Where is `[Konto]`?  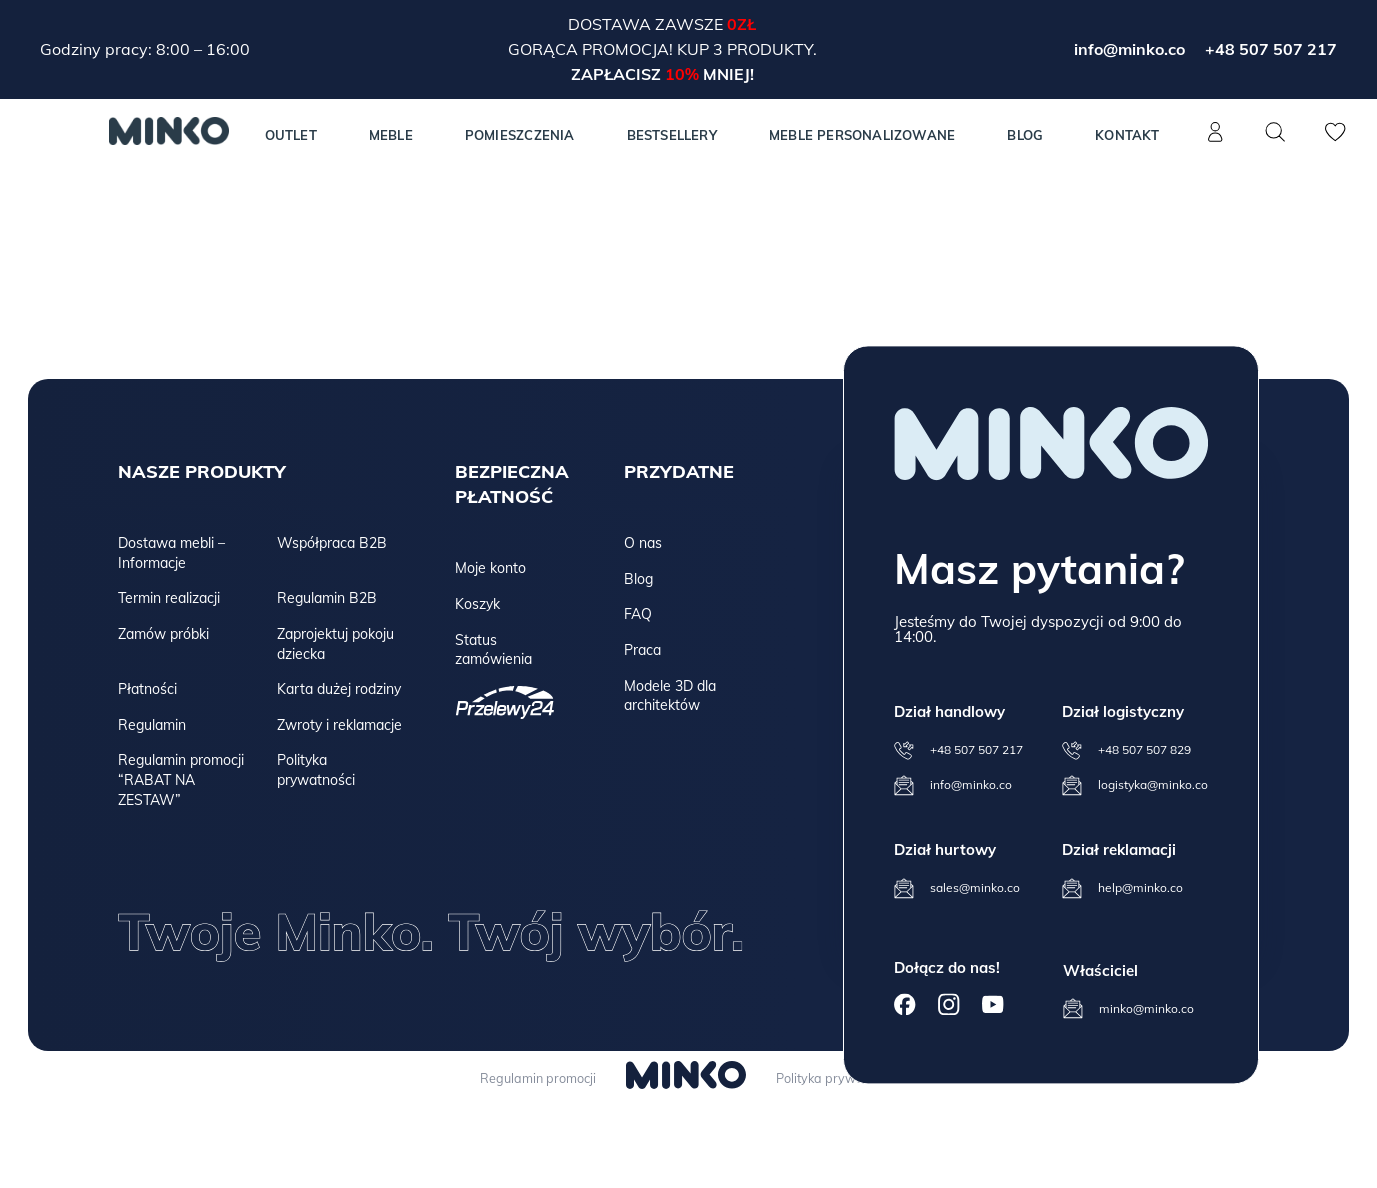
[Konto] is located at coordinates (1216, 143).